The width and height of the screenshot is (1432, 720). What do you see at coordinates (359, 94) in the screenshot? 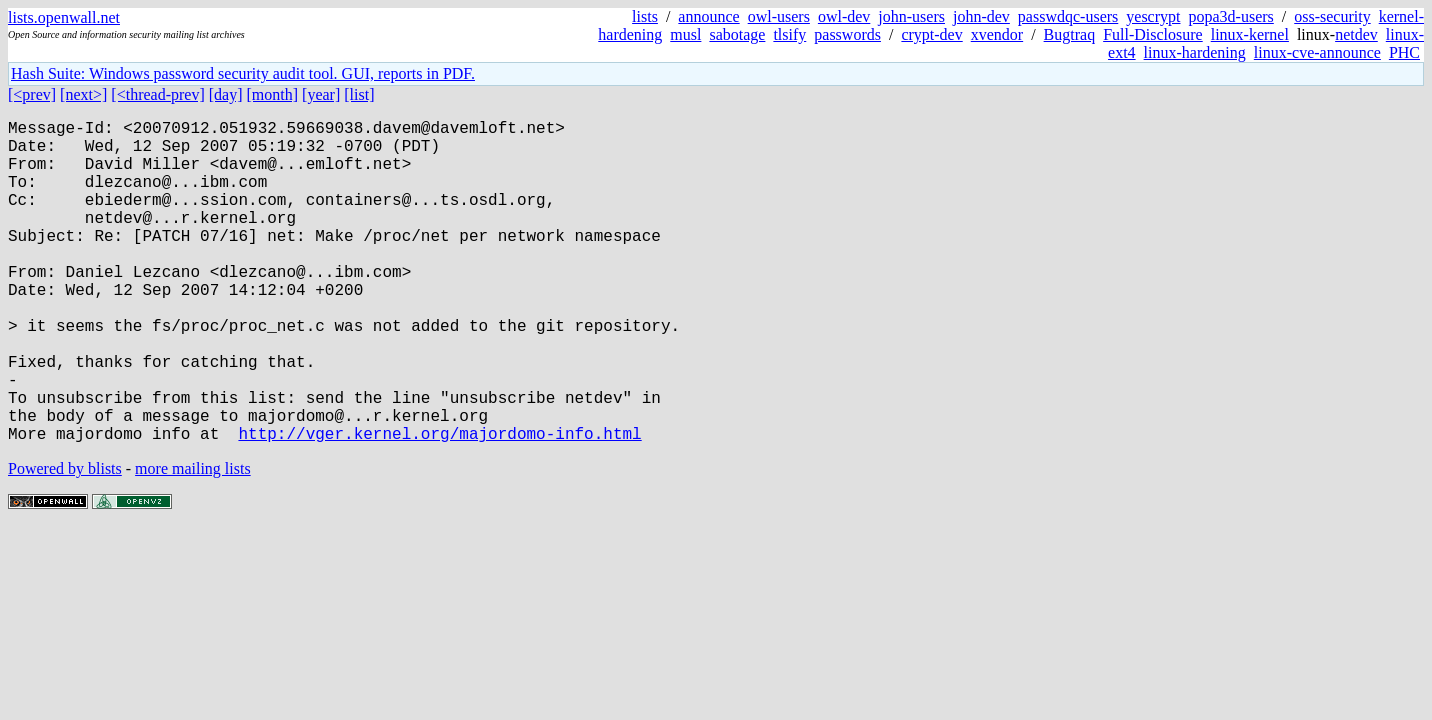
I see `[list]` at bounding box center [359, 94].